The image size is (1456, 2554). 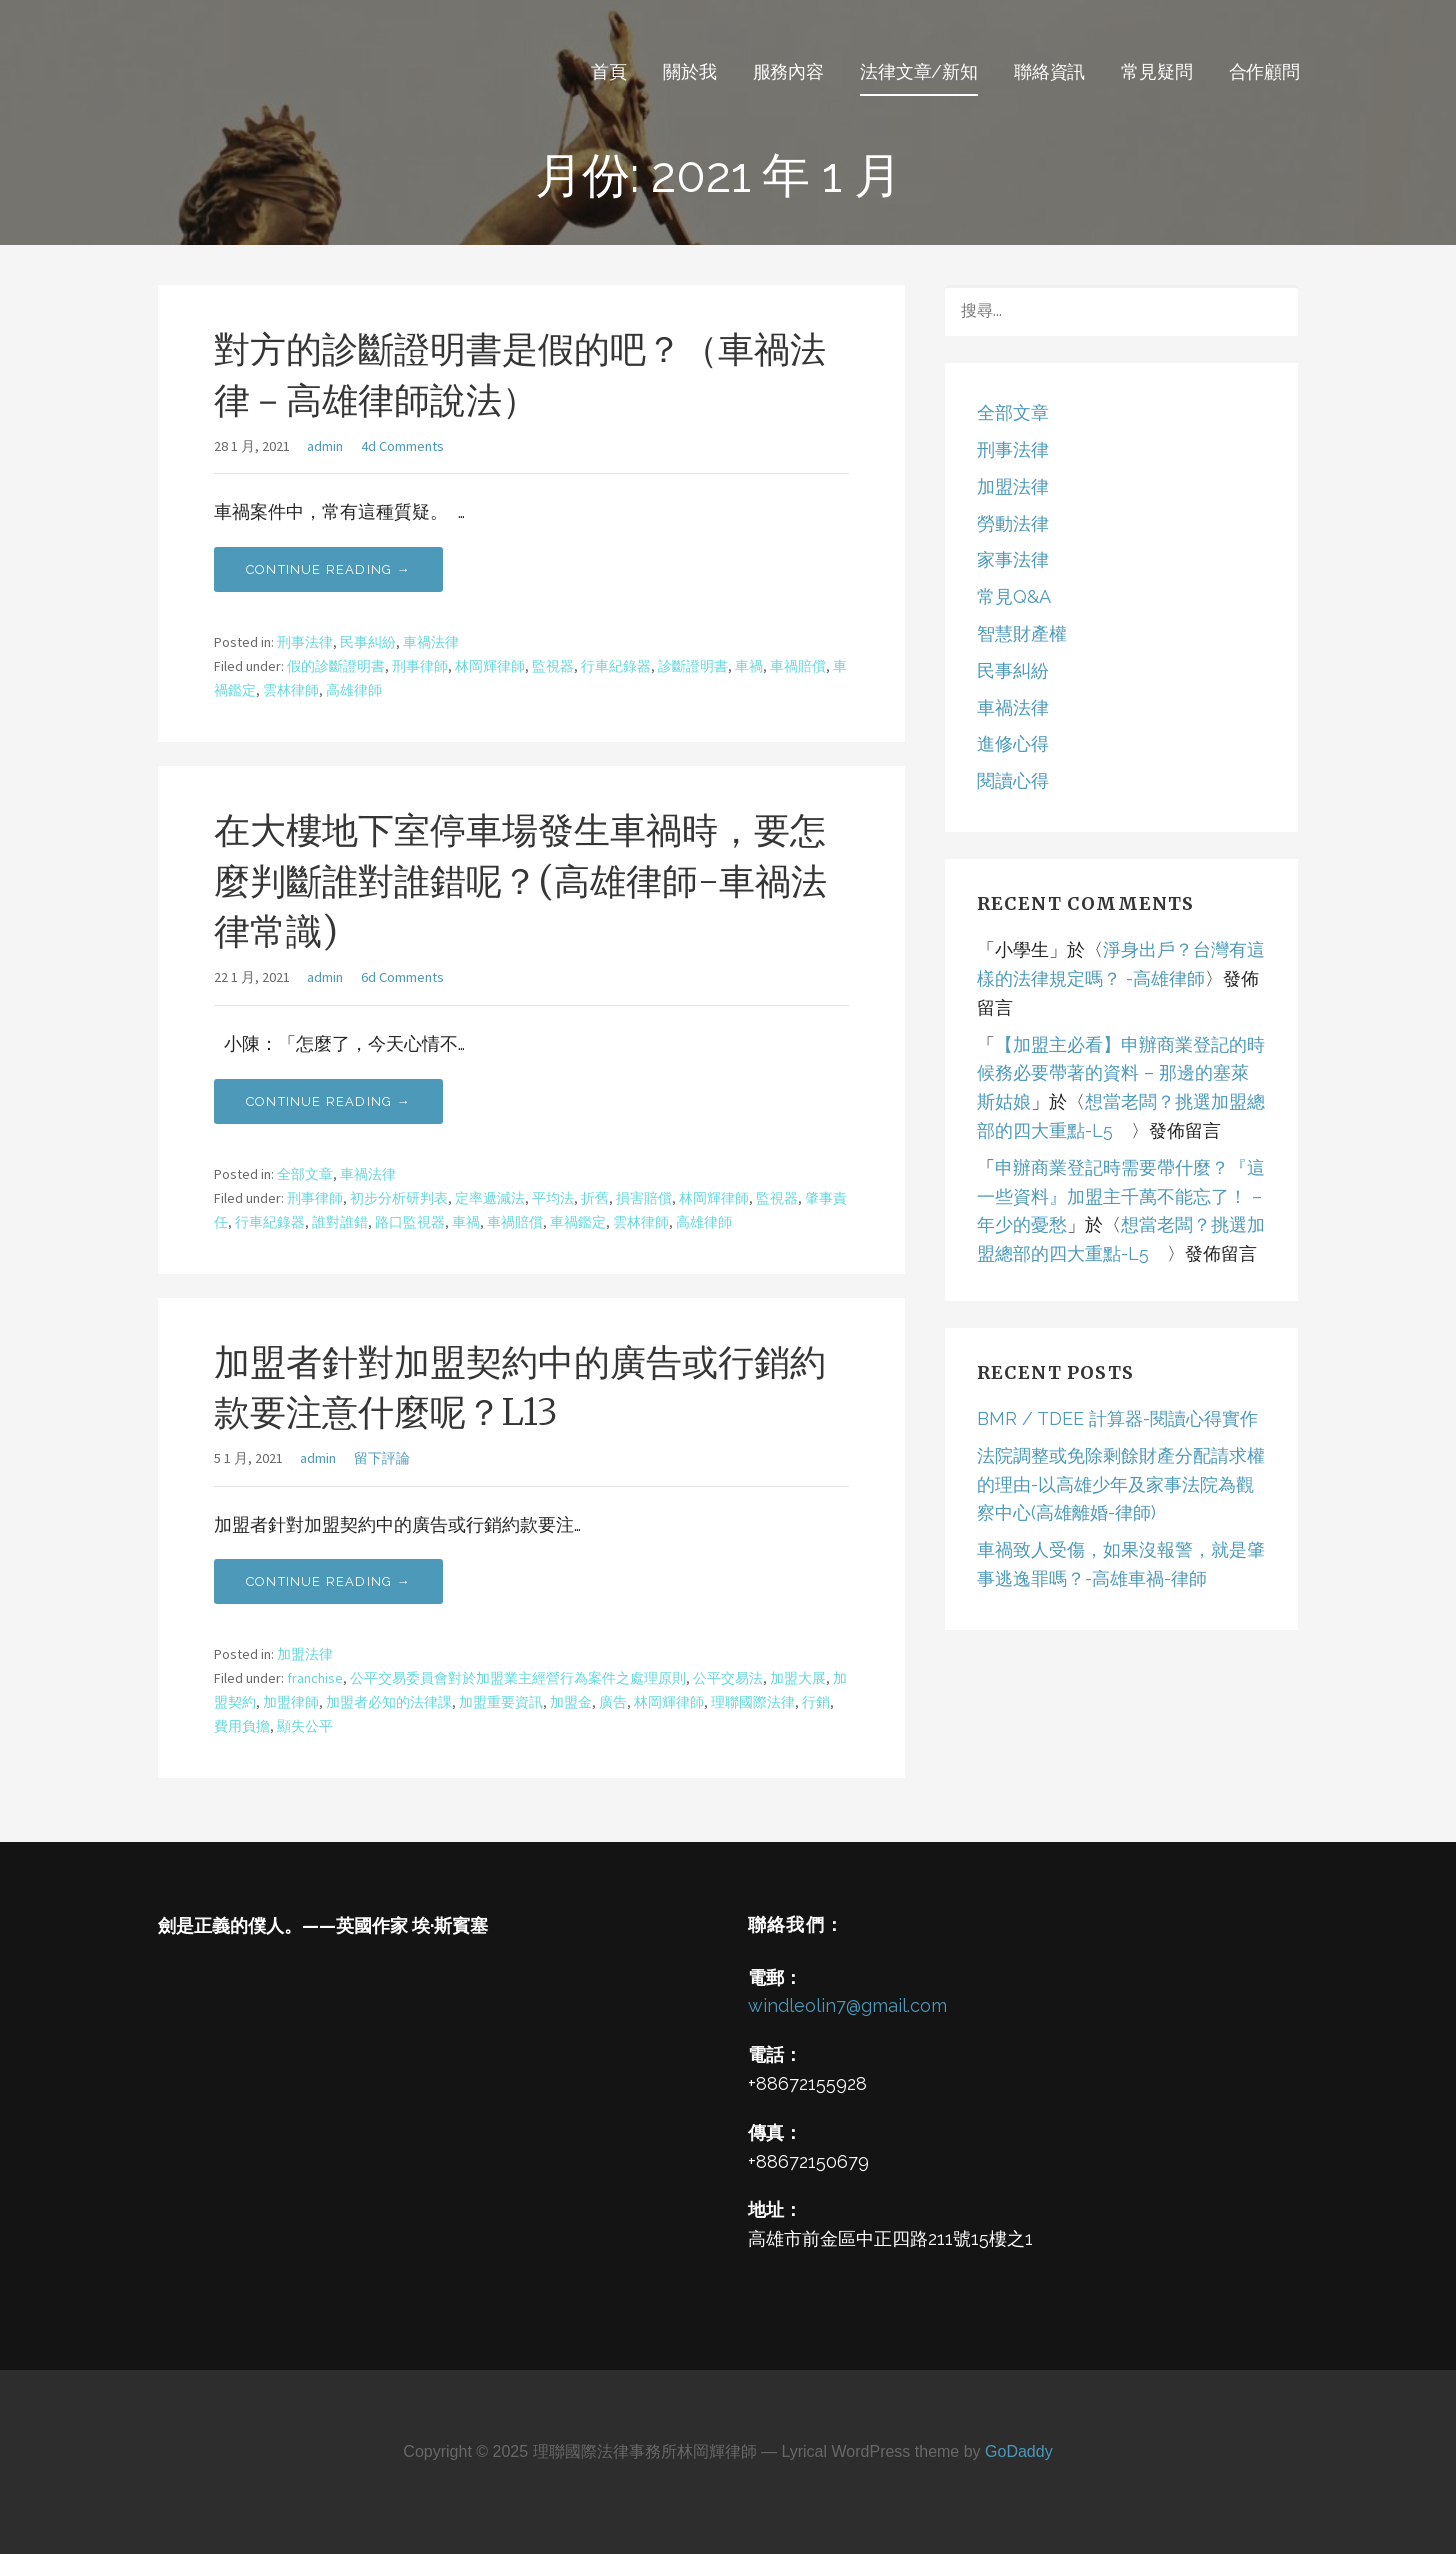 What do you see at coordinates (1013, 523) in the screenshot?
I see `勞動法律` at bounding box center [1013, 523].